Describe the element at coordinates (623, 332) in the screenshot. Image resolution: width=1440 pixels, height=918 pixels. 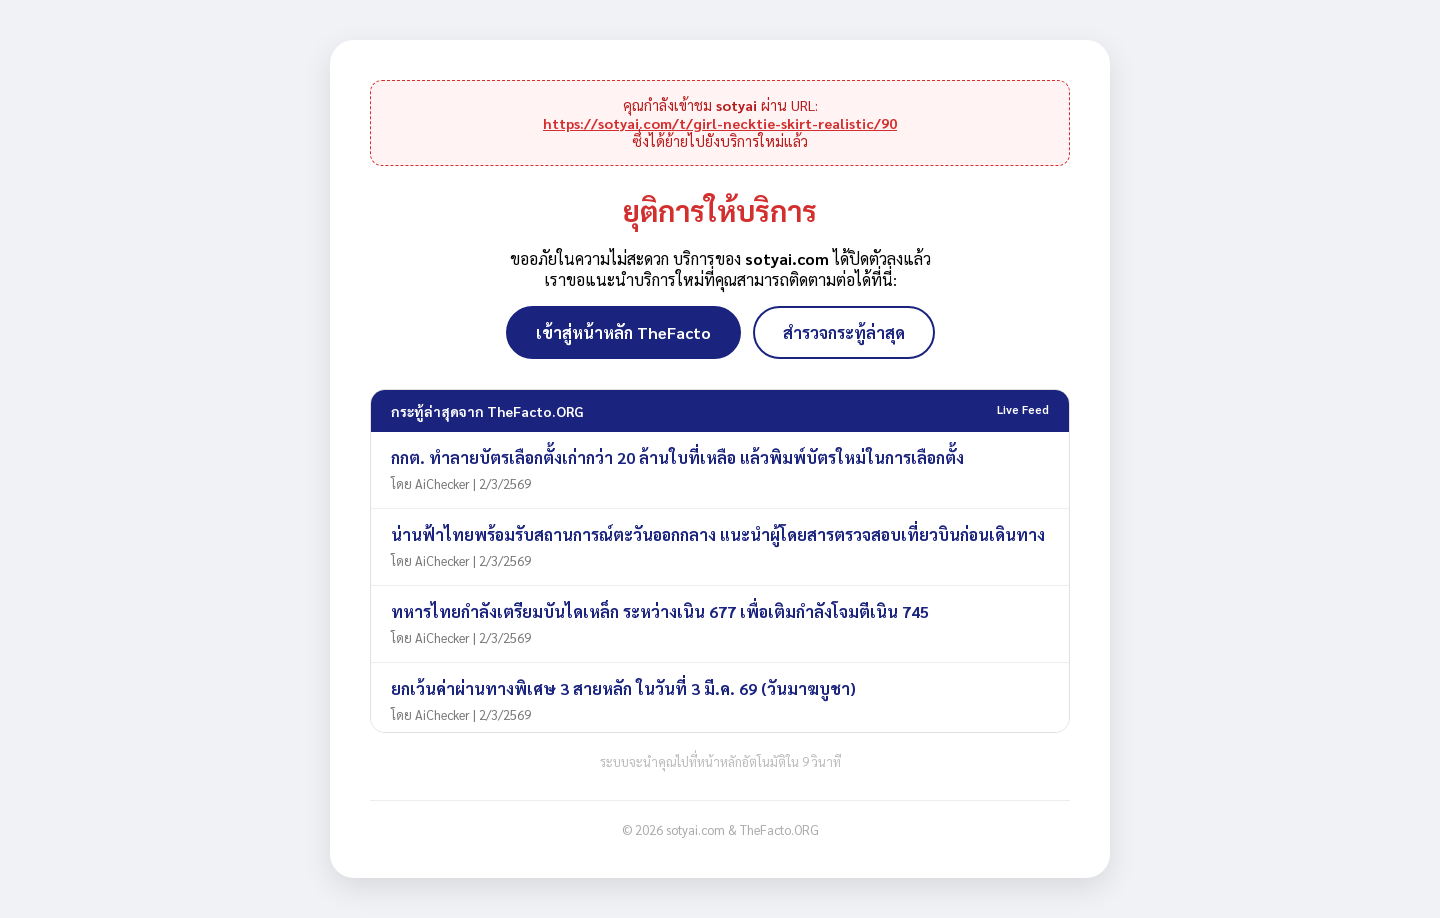
I see `เข้าสู่หน้าหลัก TheFacto` at that location.